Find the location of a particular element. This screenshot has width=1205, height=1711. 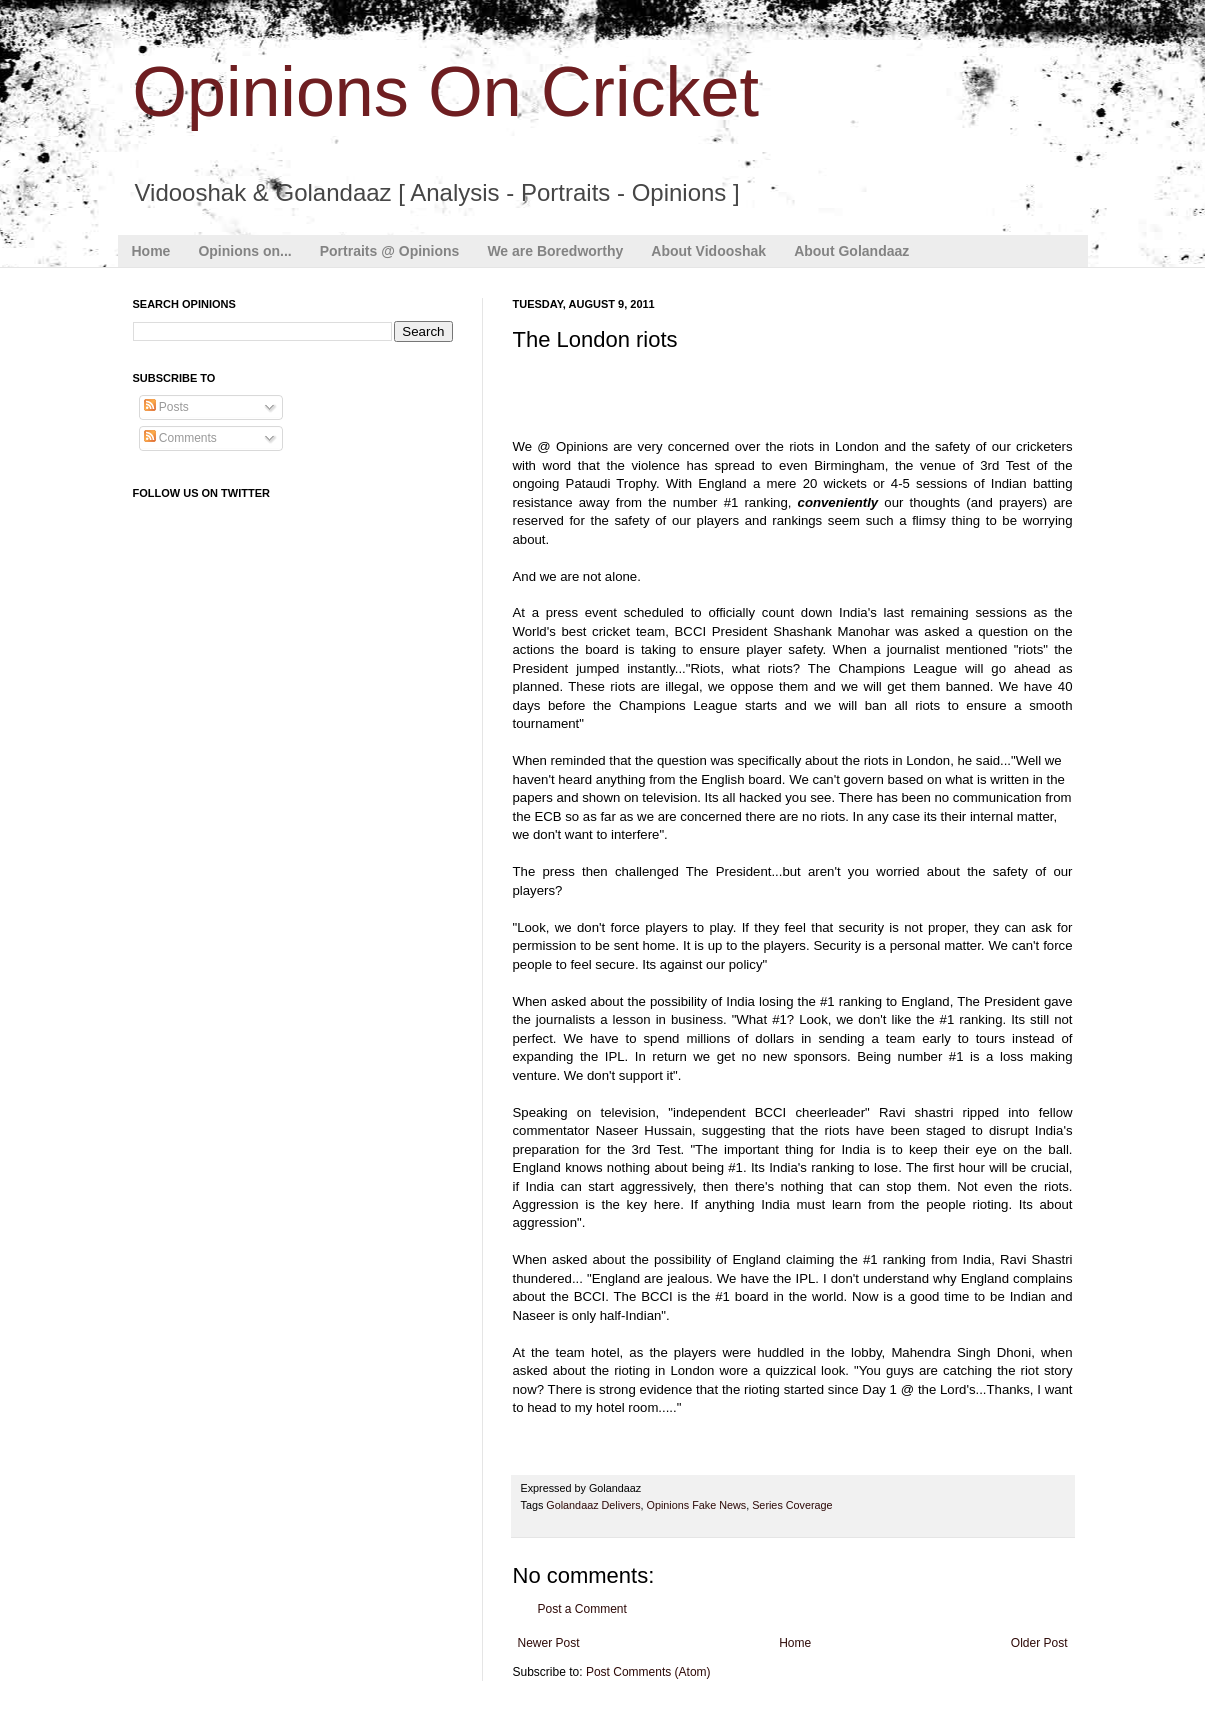

Newer Post is located at coordinates (549, 1643).